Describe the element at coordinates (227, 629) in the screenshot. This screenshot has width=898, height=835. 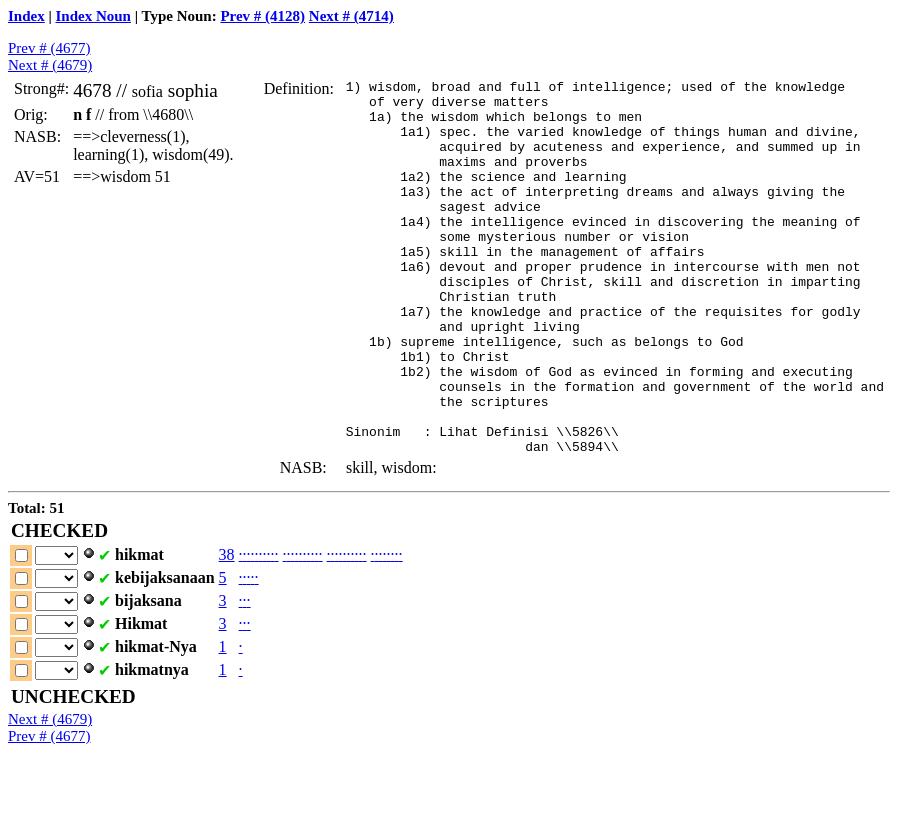
I see `38` at that location.